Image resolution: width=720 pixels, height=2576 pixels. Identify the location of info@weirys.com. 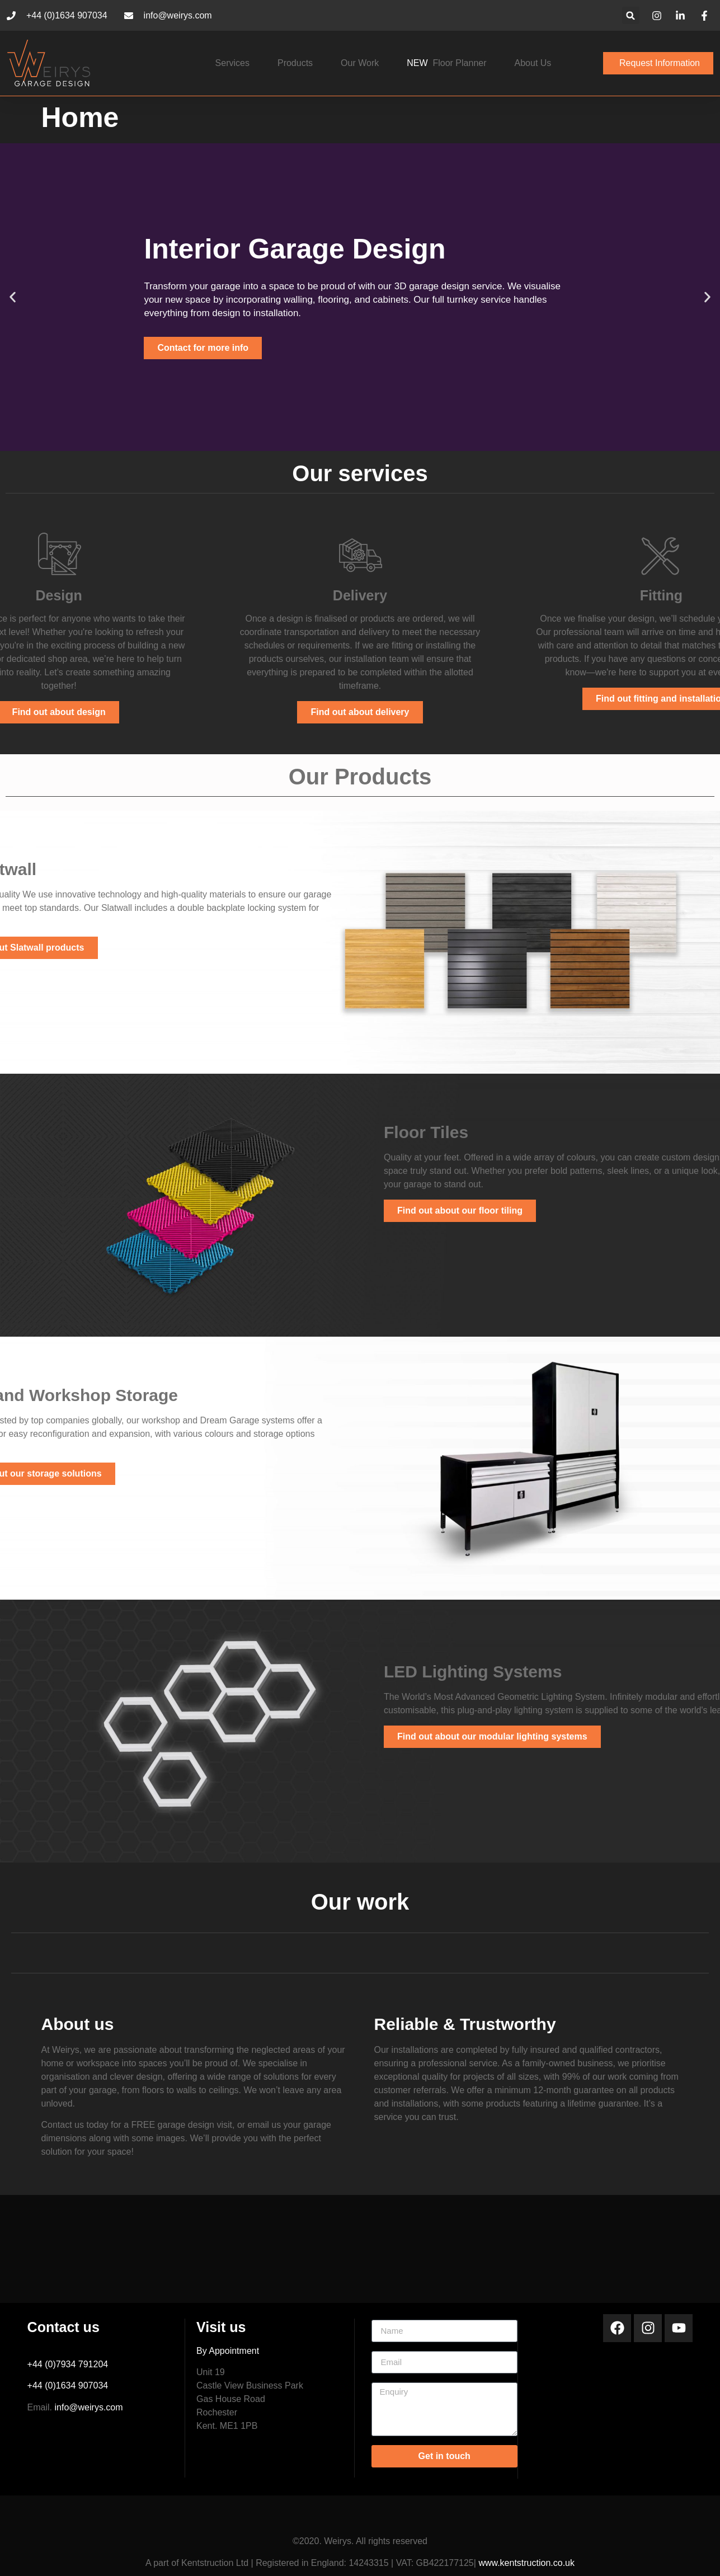
(89, 2407).